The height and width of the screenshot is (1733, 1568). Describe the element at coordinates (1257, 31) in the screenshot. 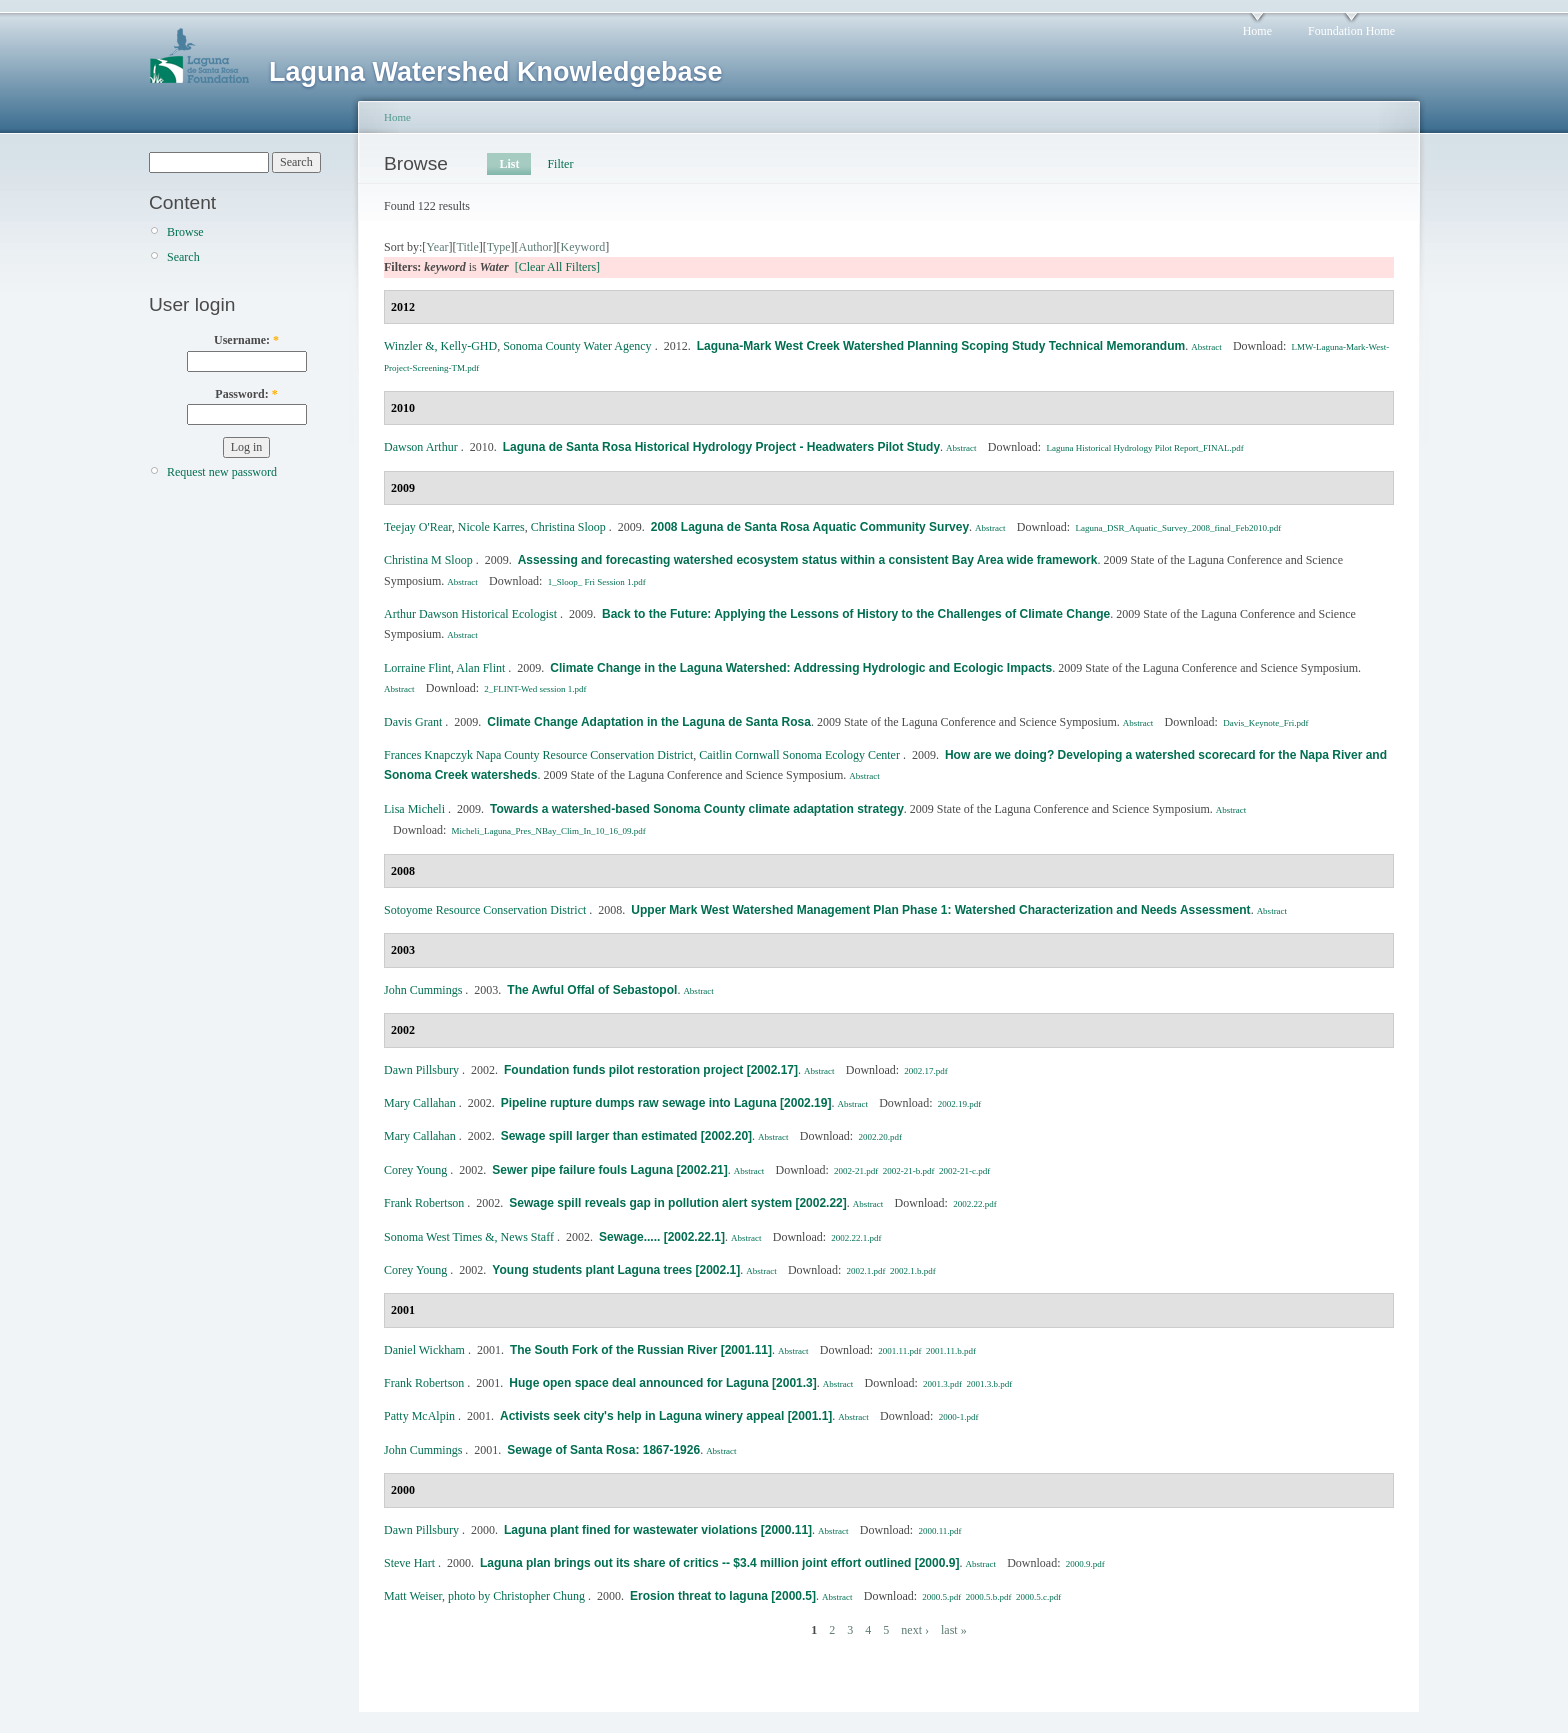

I see `Home` at that location.